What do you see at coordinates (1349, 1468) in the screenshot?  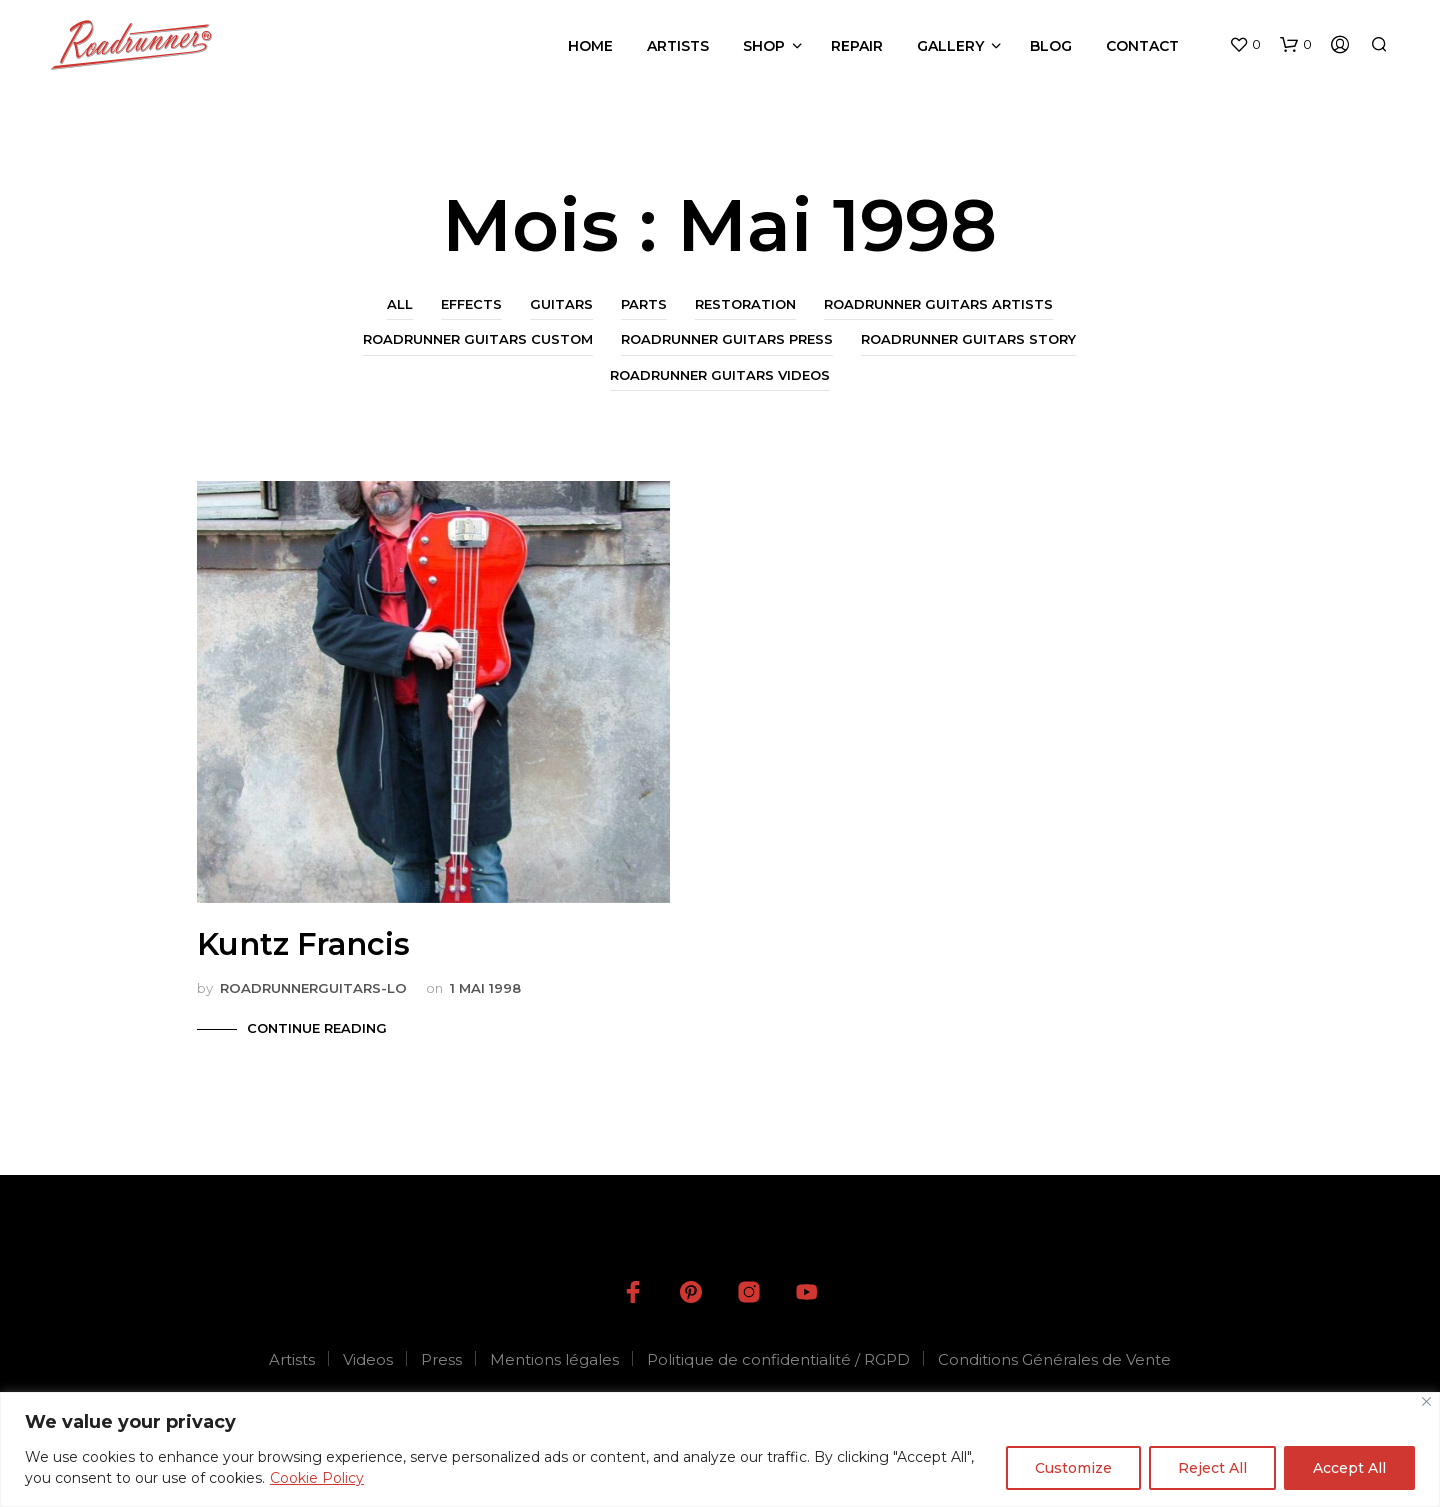 I see `Accept All` at bounding box center [1349, 1468].